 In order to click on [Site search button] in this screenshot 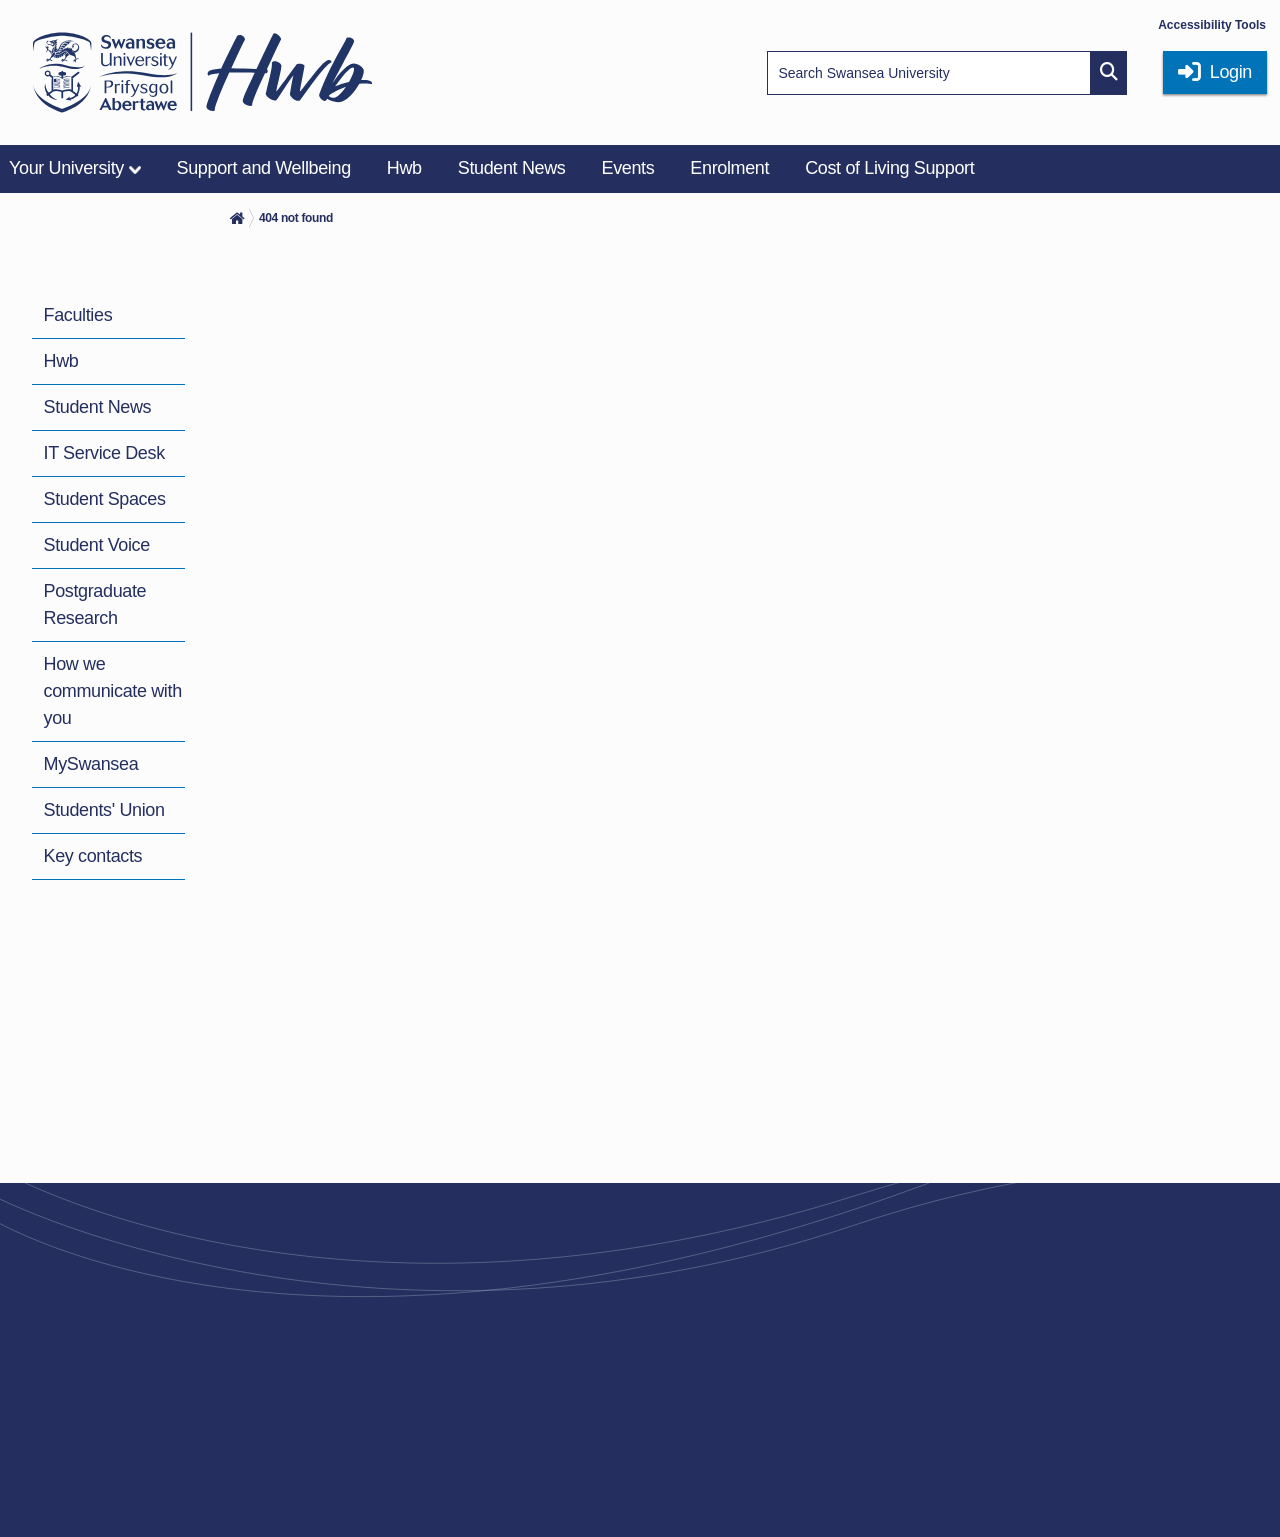, I will do `click(1109, 73)`.